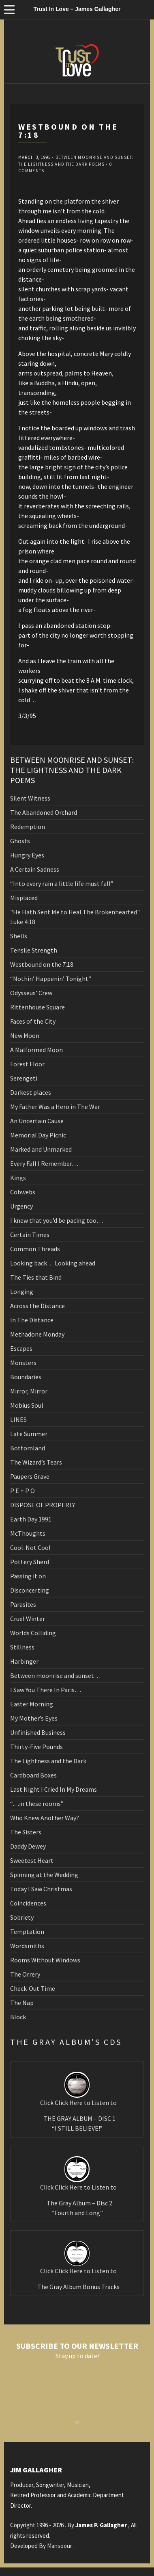  Describe the element at coordinates (56, 1220) in the screenshot. I see `I knew that you’d be pacing too…` at that location.